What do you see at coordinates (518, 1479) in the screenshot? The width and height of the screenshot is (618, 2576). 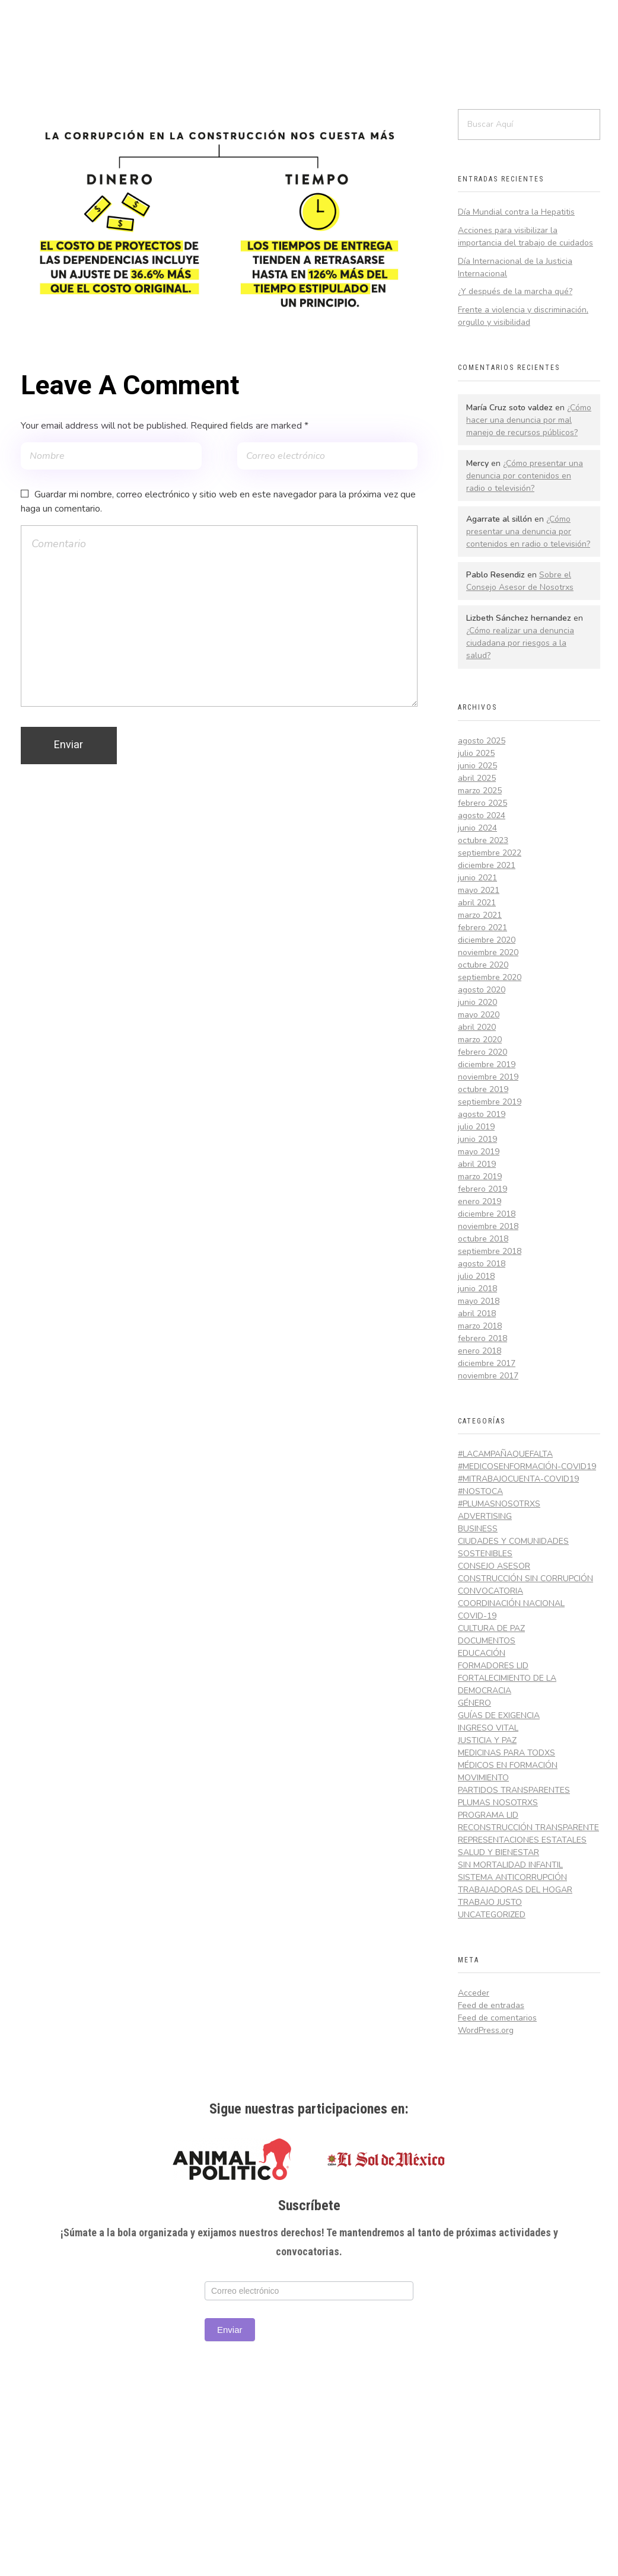 I see `#MiTrabajoCuenta-Covid19` at bounding box center [518, 1479].